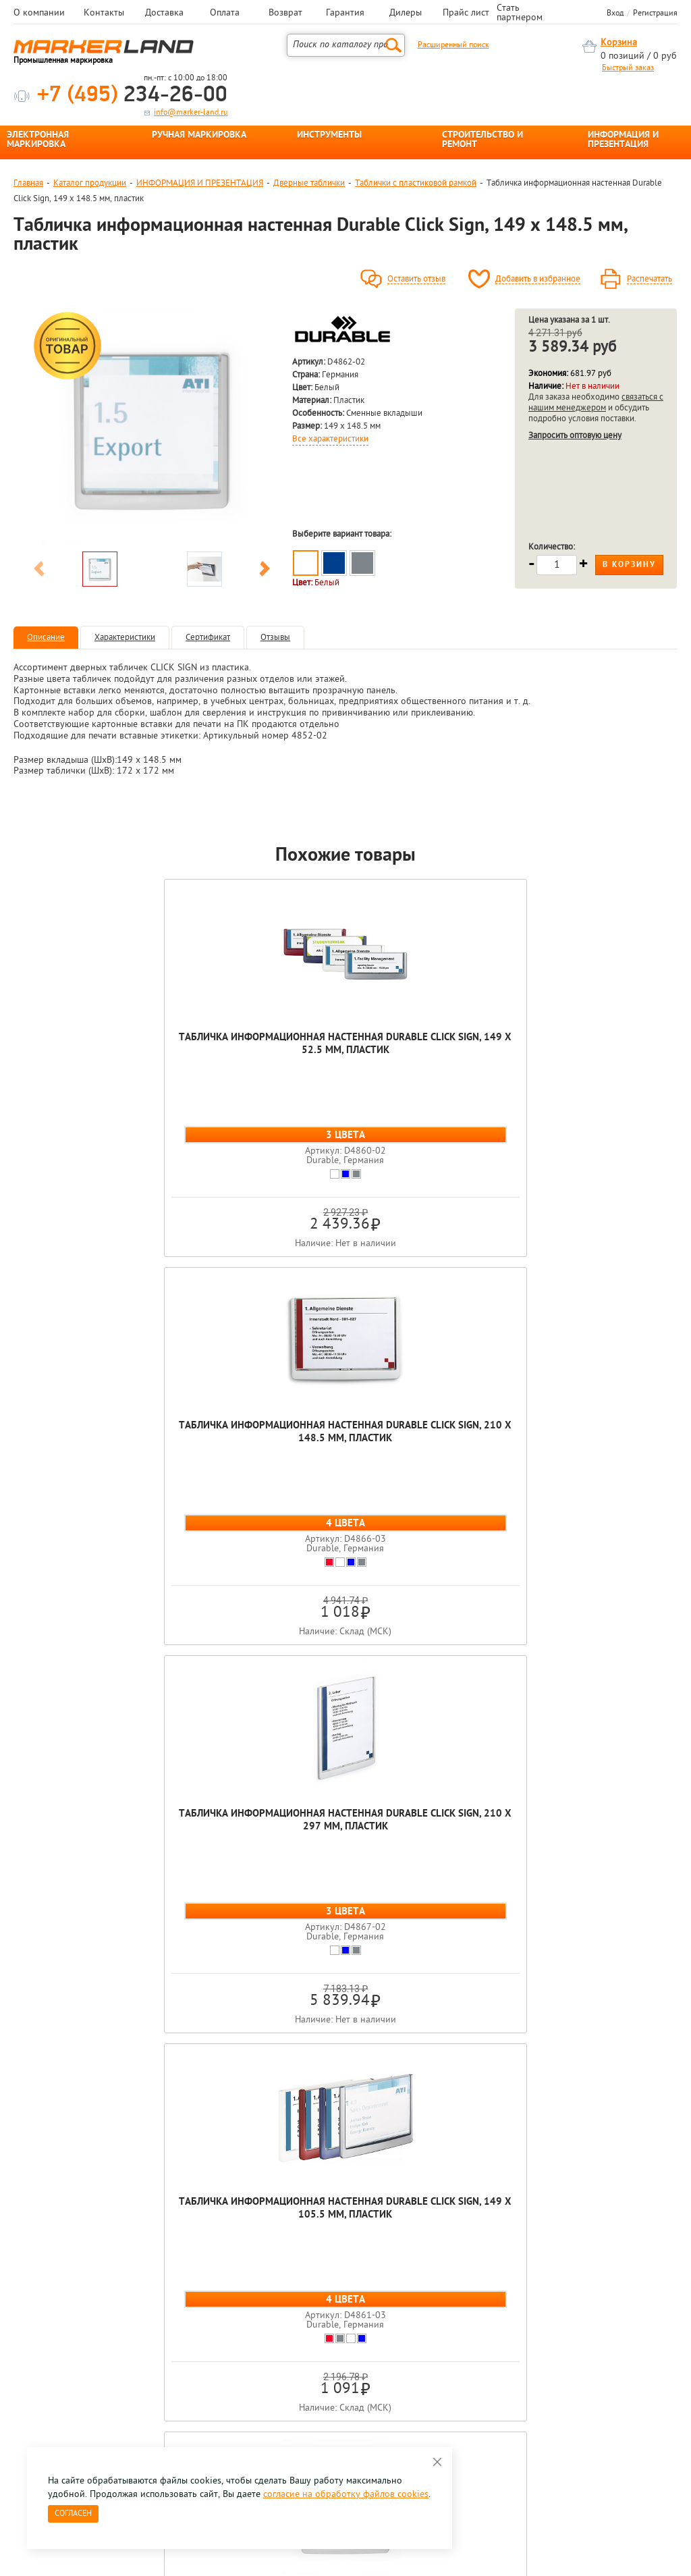 This screenshot has height=2576, width=691. Describe the element at coordinates (453, 45) in the screenshot. I see `Расширенный поиск` at that location.